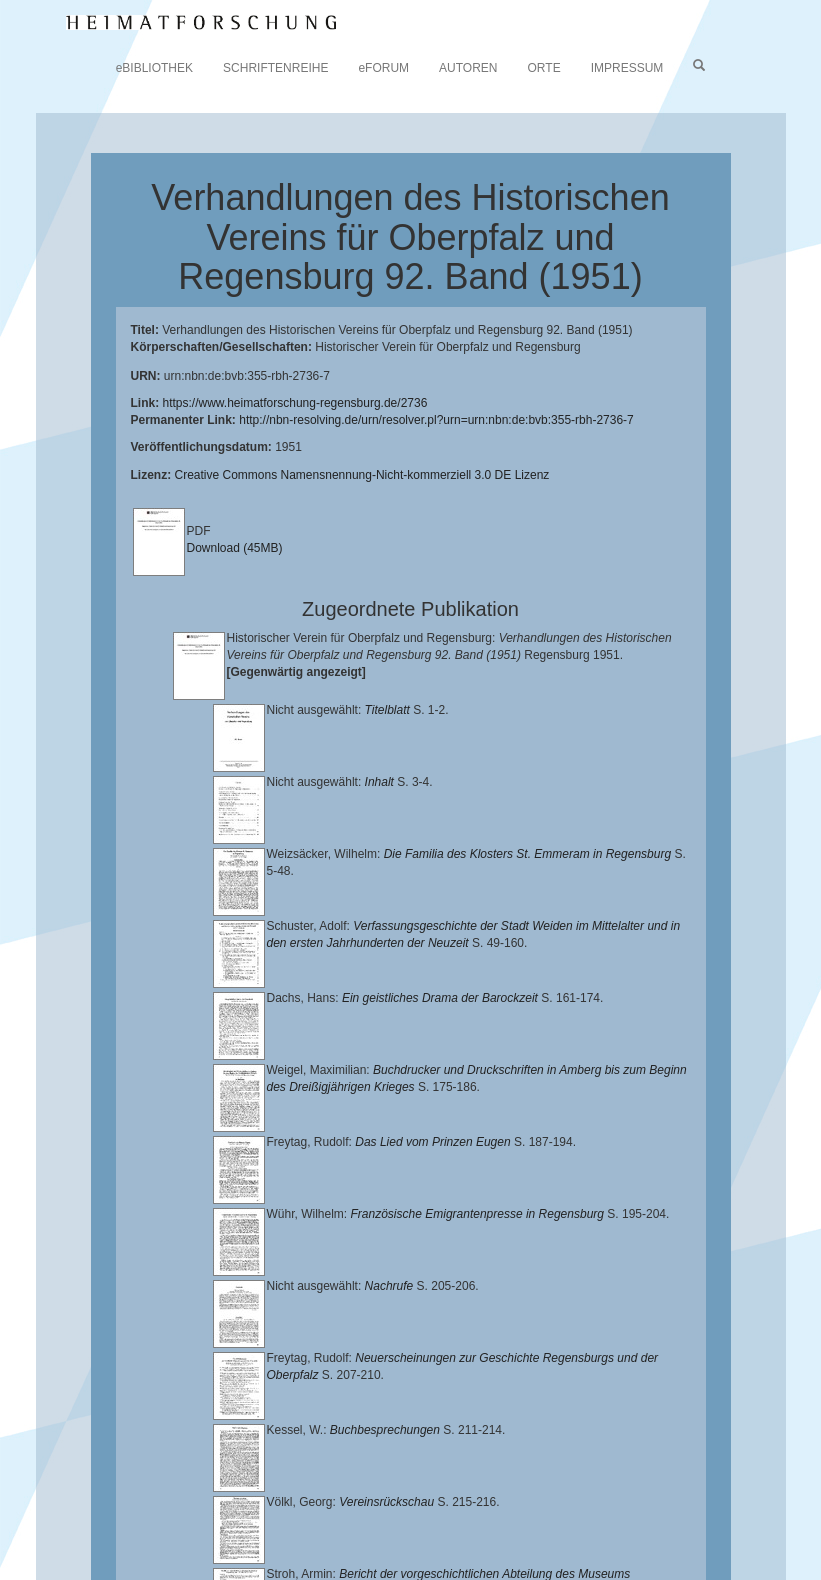 This screenshot has height=1580, width=821. I want to click on Verlag Th. Feuerer, so click(170, 1536).